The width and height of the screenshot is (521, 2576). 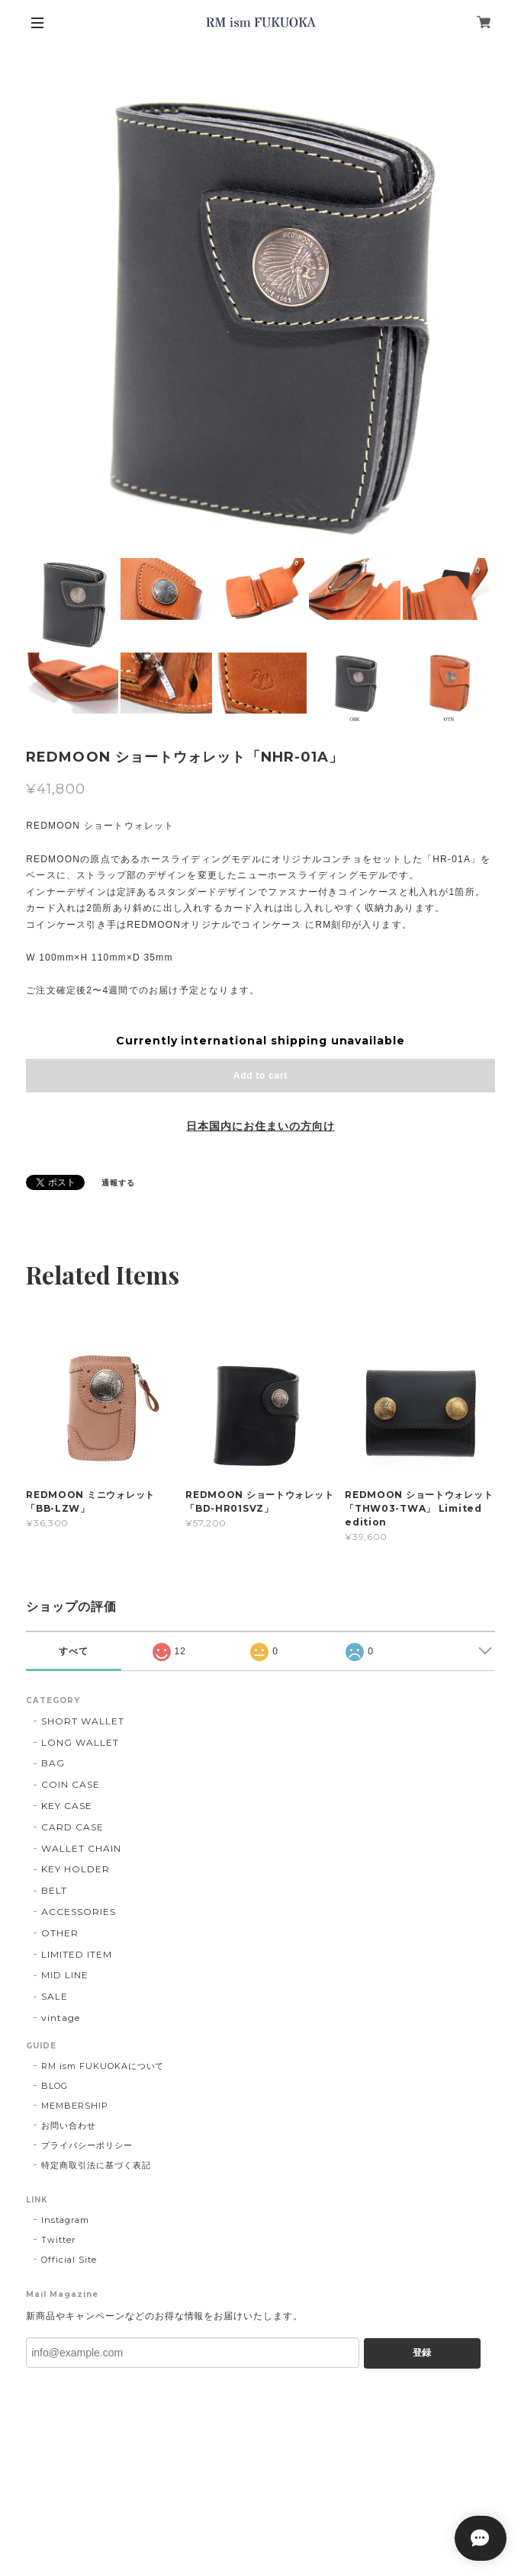 What do you see at coordinates (422, 2352) in the screenshot?
I see `登録` at bounding box center [422, 2352].